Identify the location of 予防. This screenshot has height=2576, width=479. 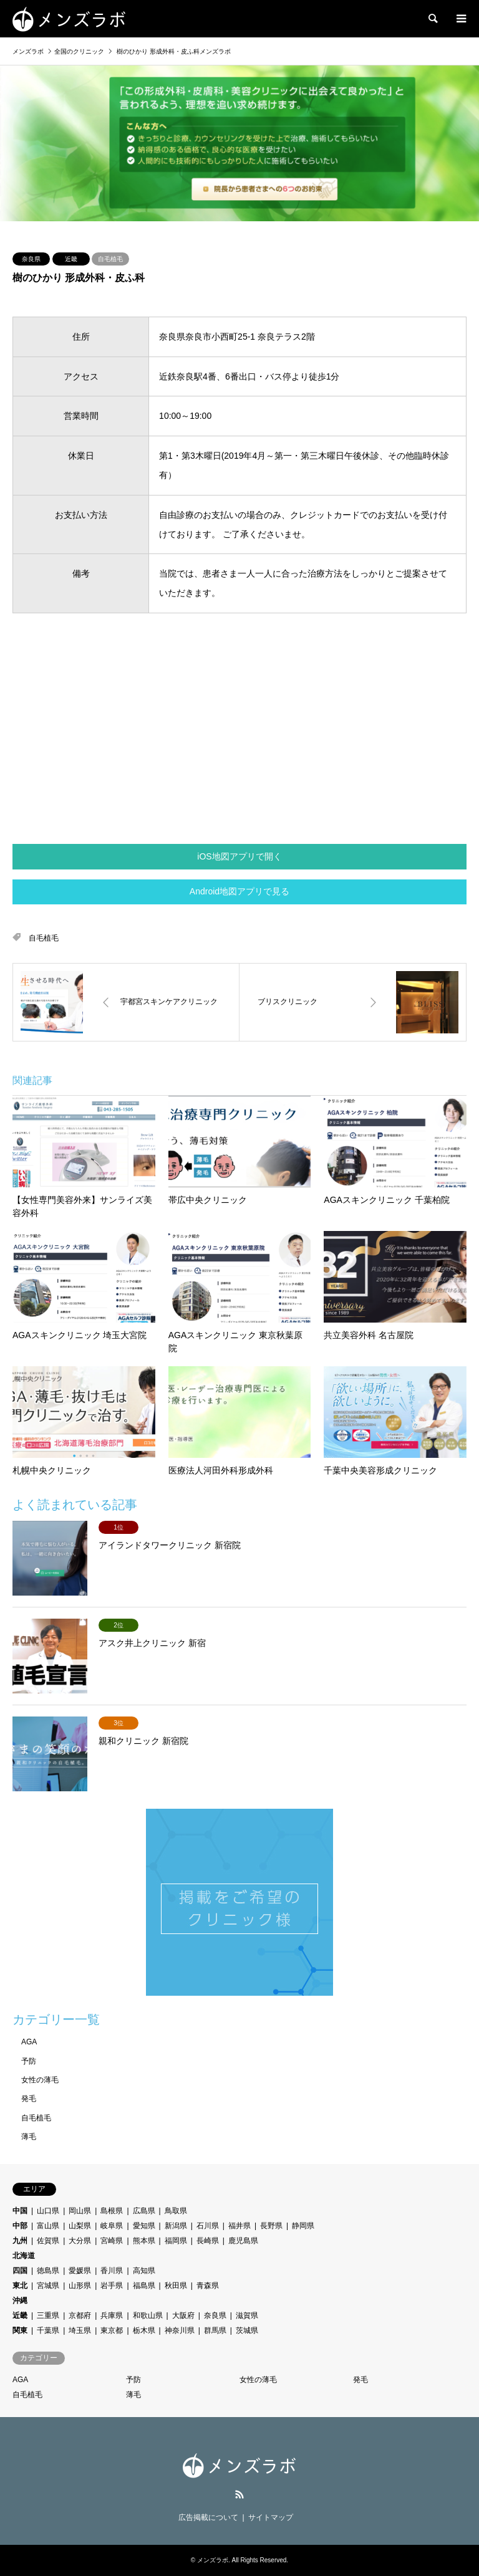
(28, 2061).